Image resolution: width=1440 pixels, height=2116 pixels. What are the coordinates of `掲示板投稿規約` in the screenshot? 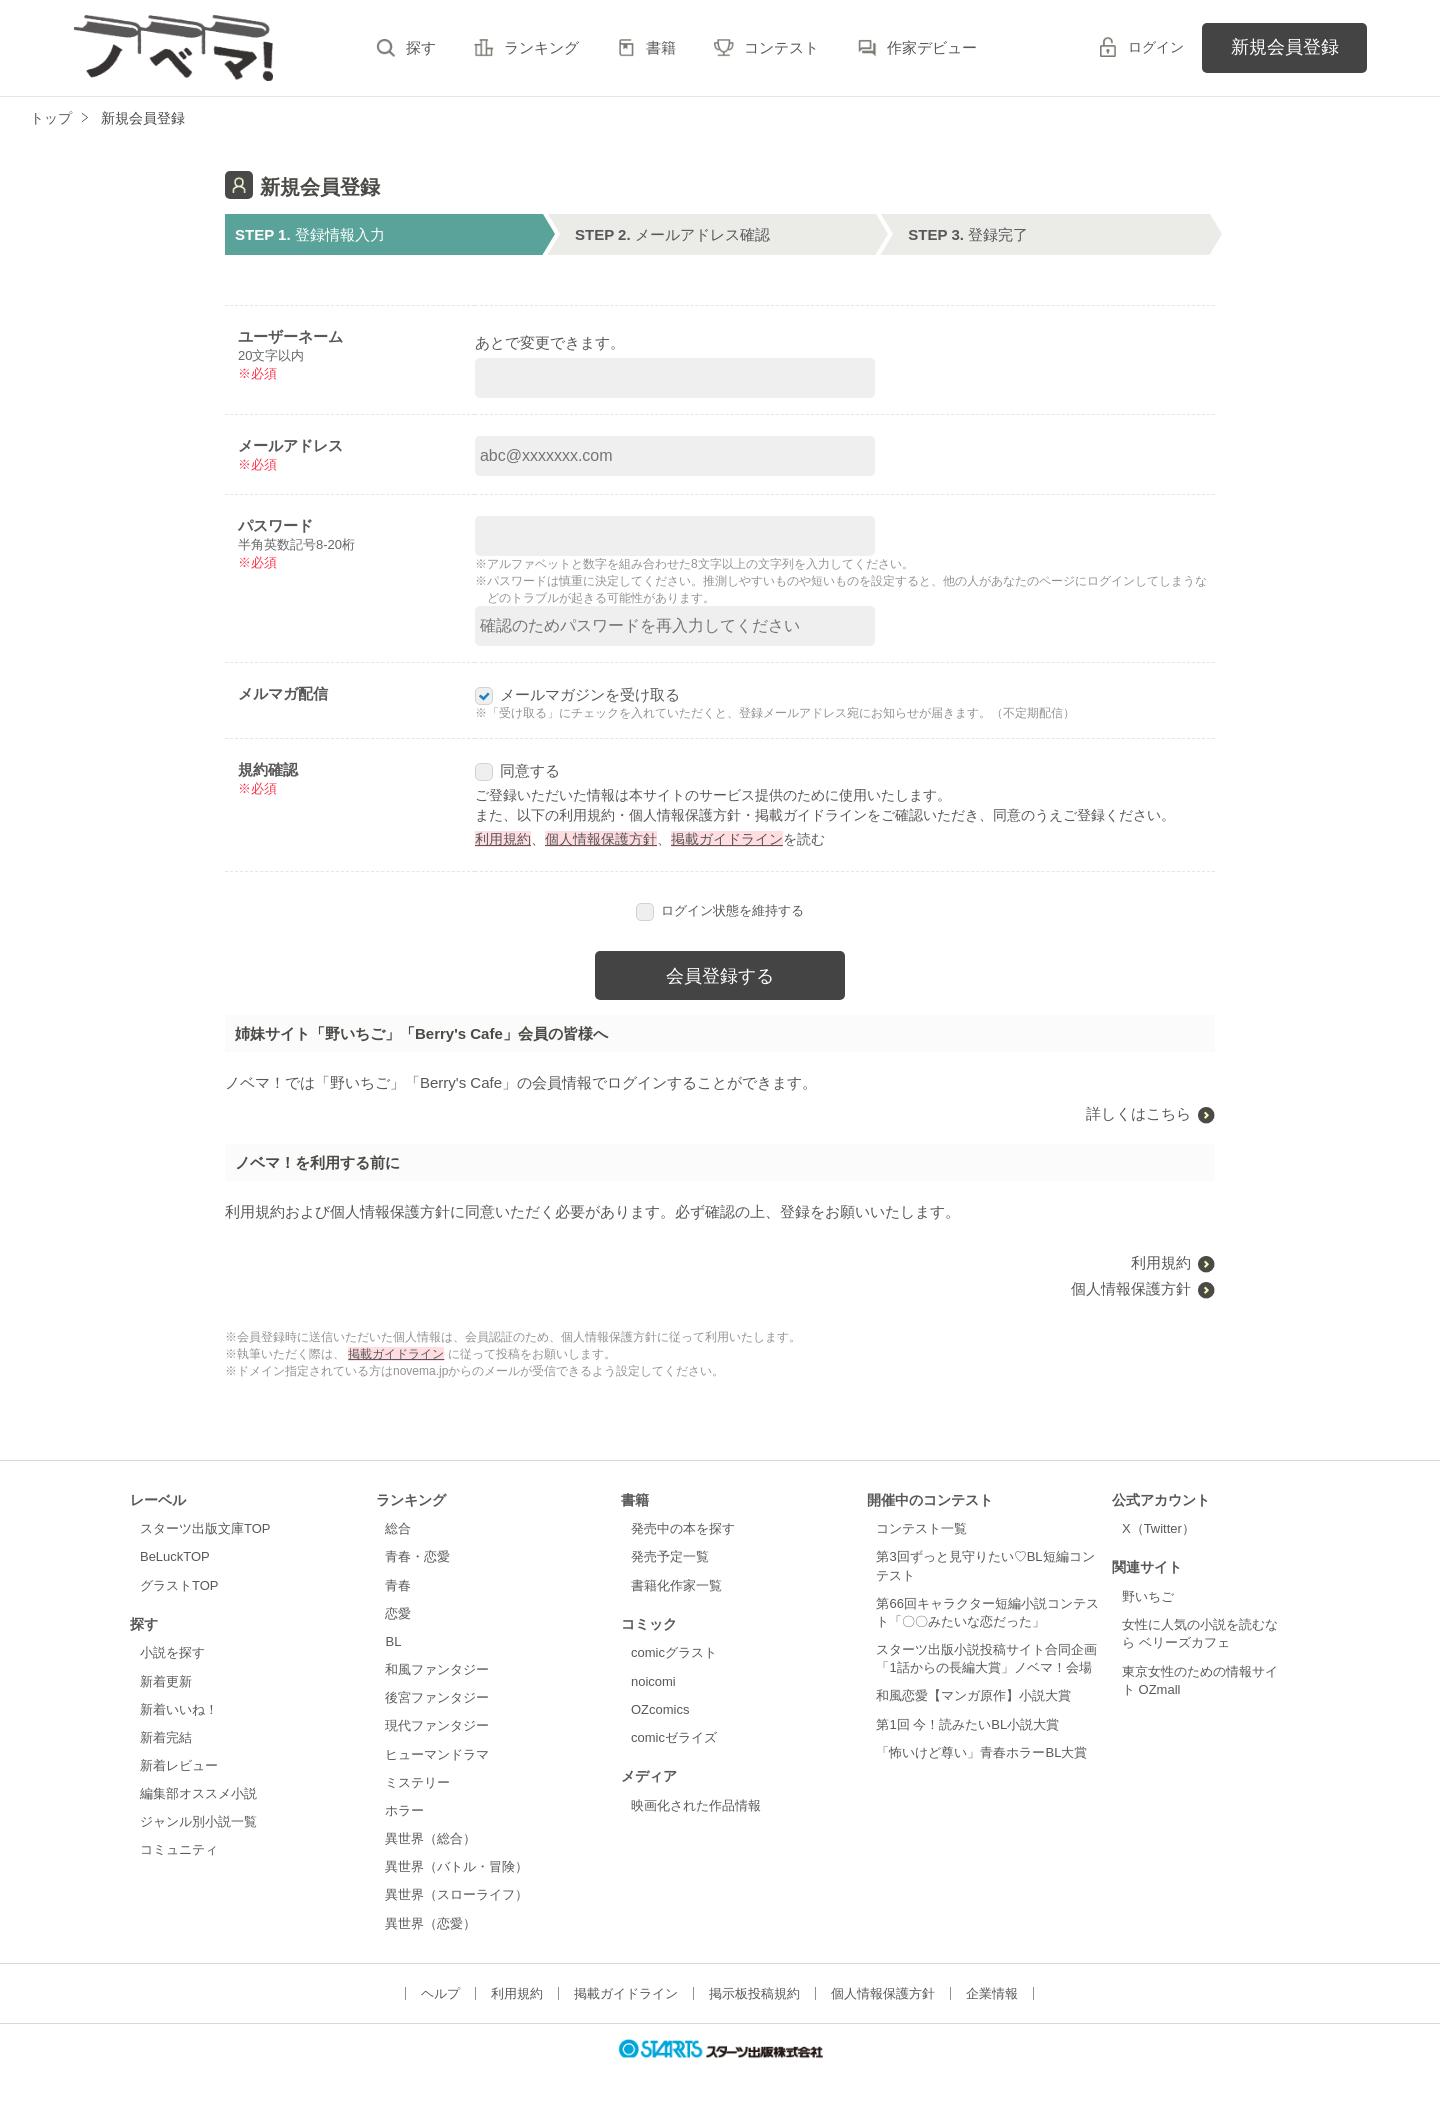 It's located at (754, 1993).